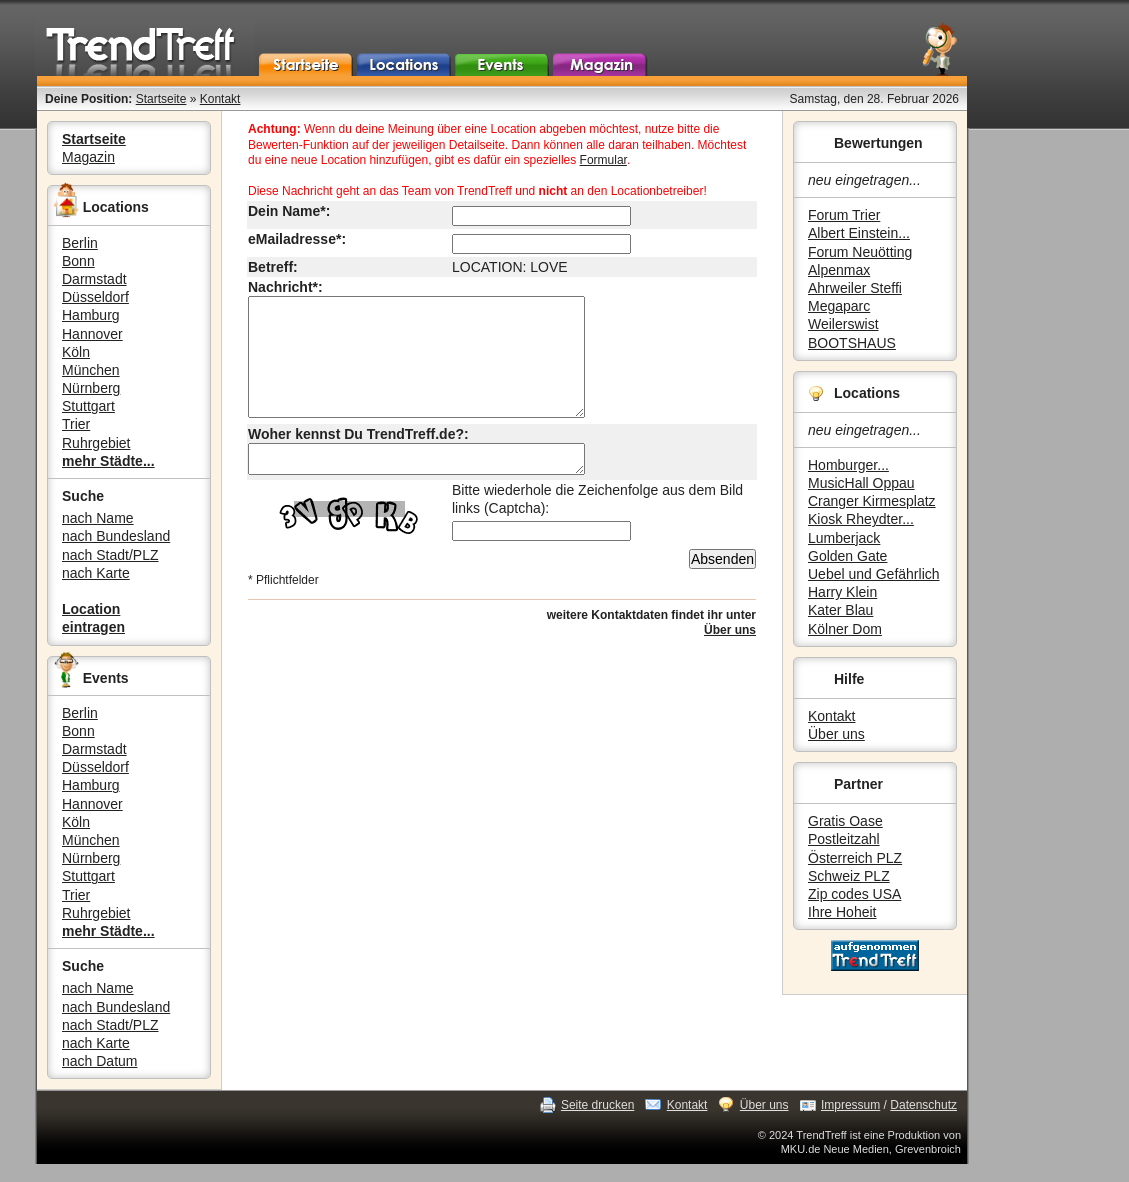  I want to click on Hannover, so click(92, 334).